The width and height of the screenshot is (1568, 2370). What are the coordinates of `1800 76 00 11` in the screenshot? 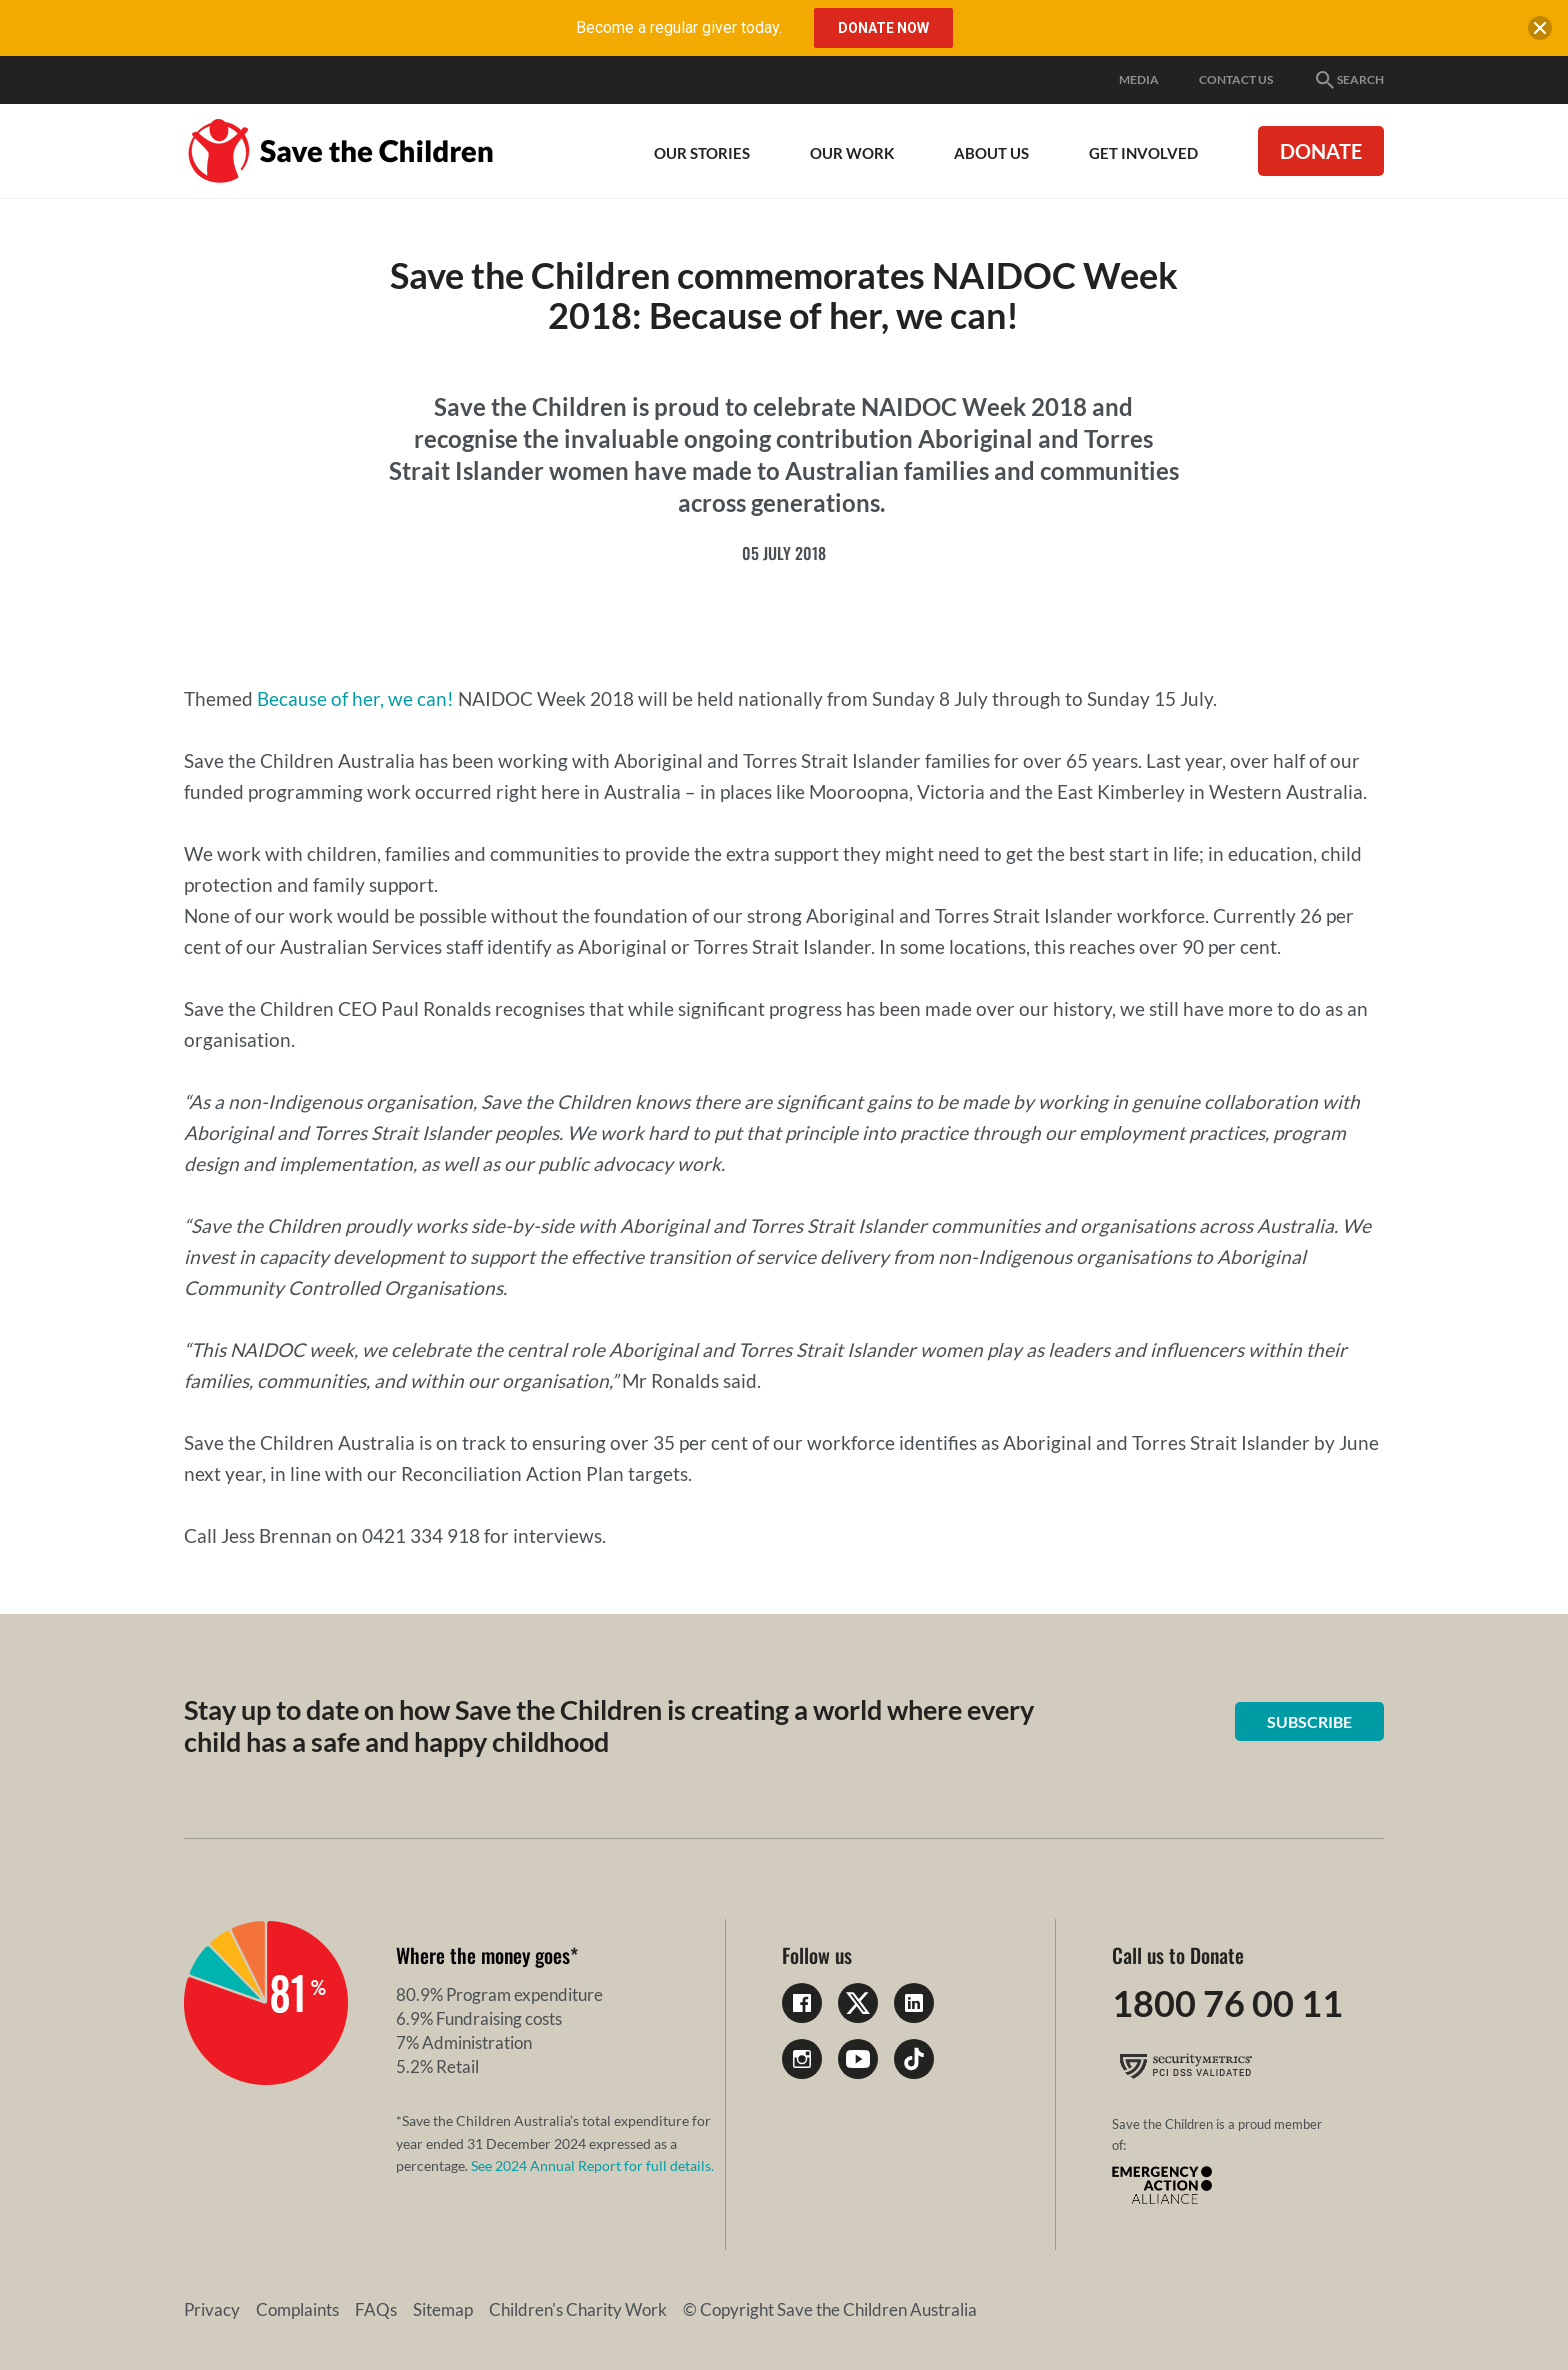 It's located at (1227, 2003).